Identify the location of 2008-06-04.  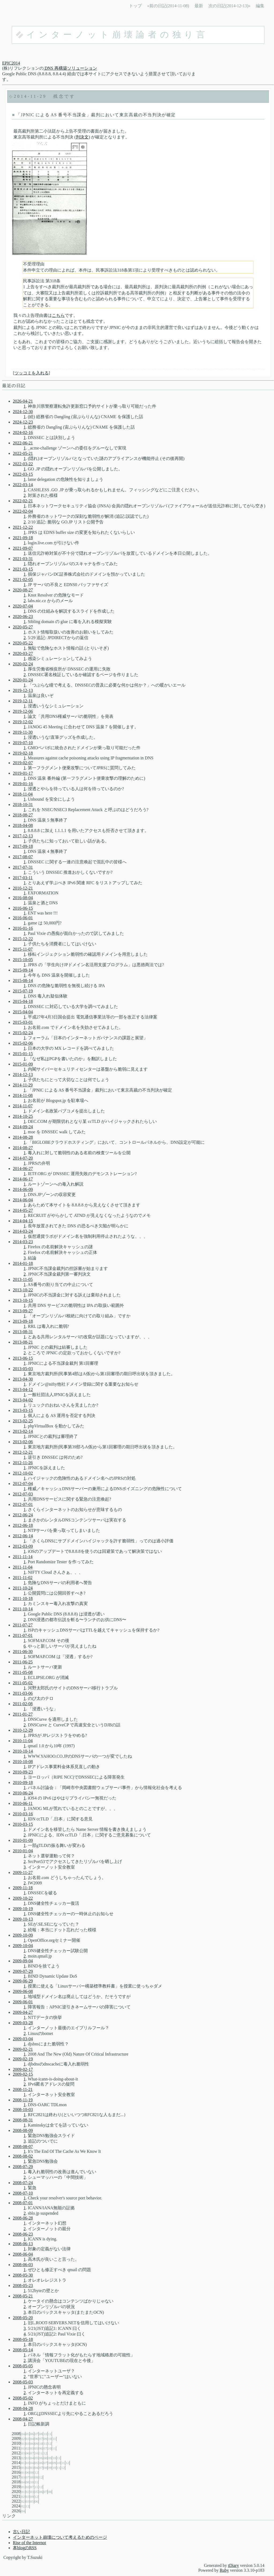
(23, 2254).